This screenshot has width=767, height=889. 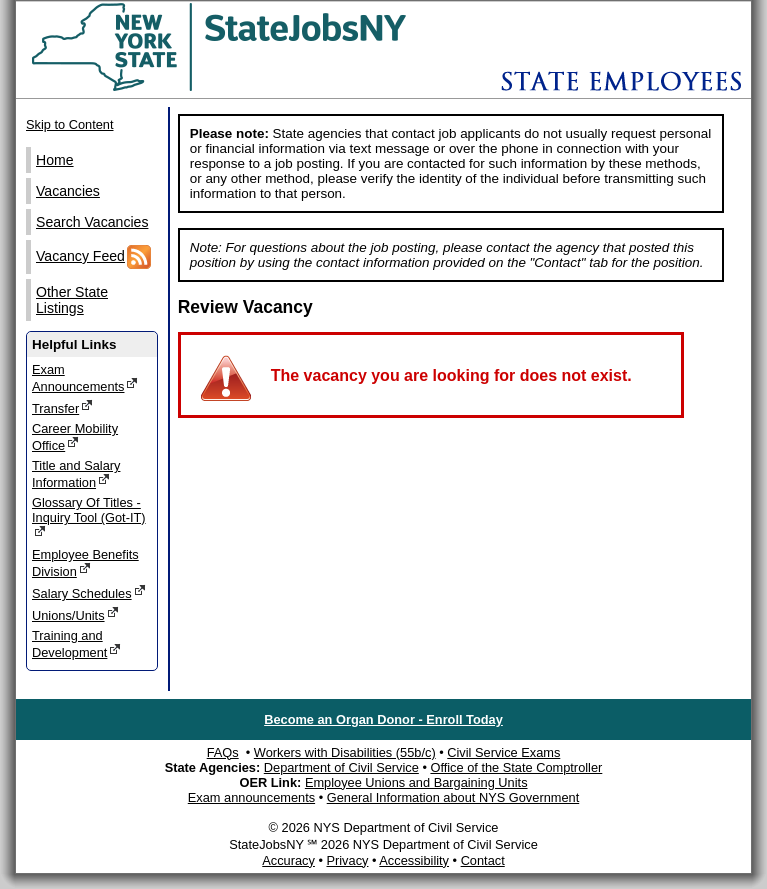 I want to click on Career Mobility Office, so click(x=75, y=437).